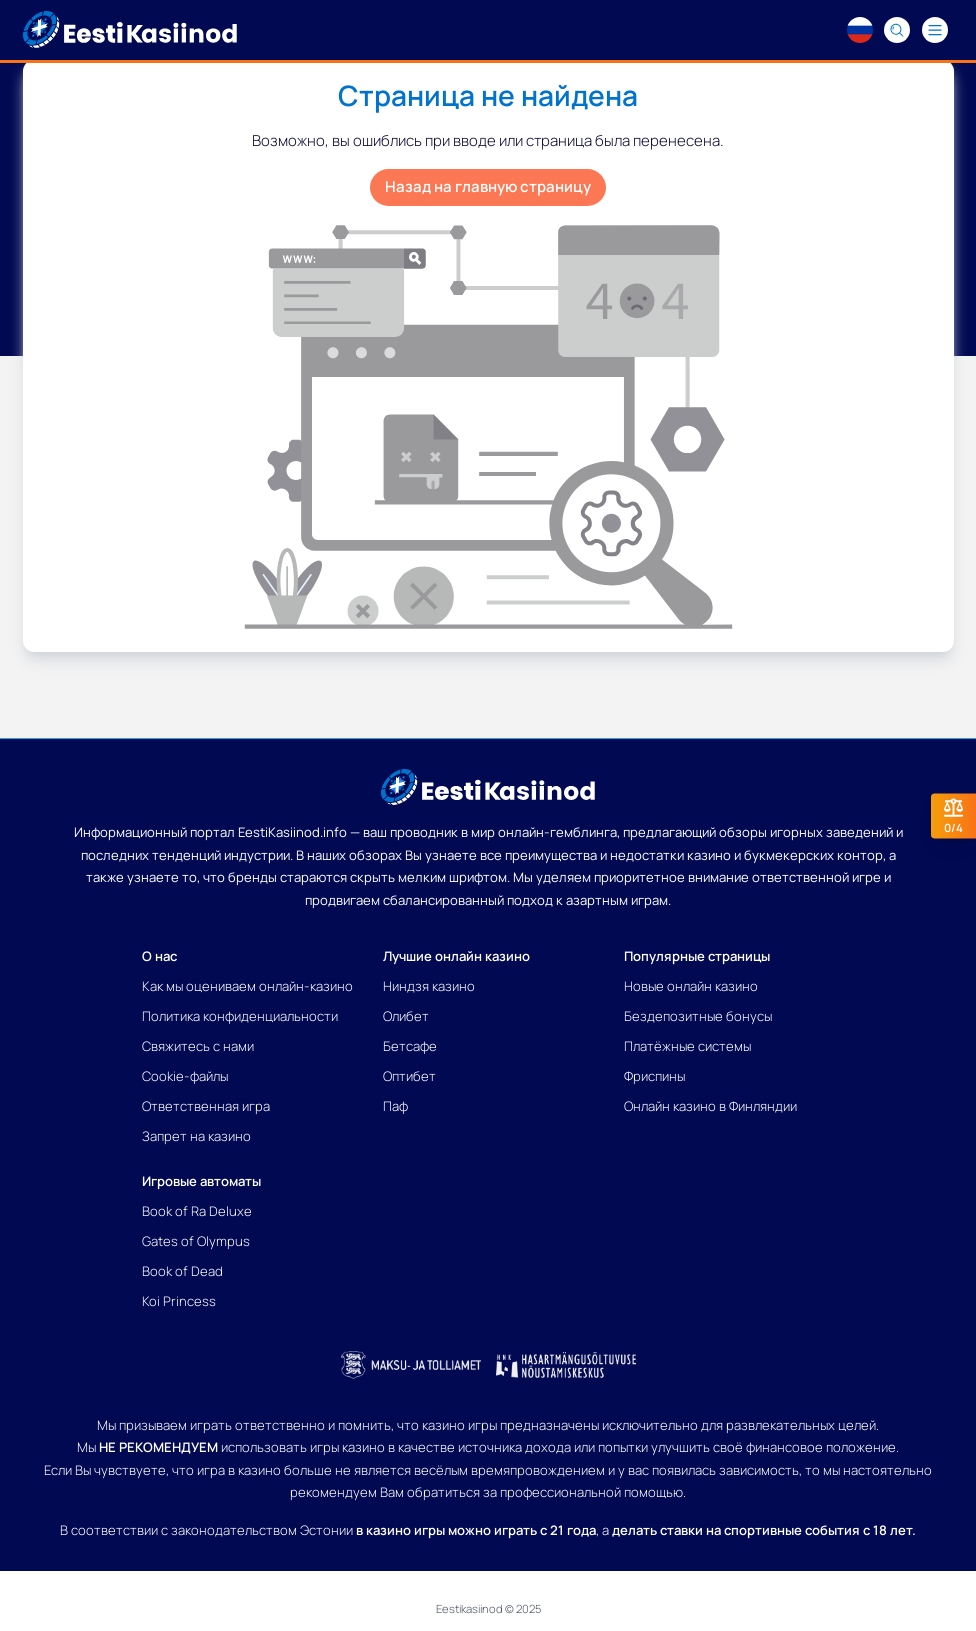  Describe the element at coordinates (698, 1016) in the screenshot. I see `Бездепозитные бонусы` at that location.